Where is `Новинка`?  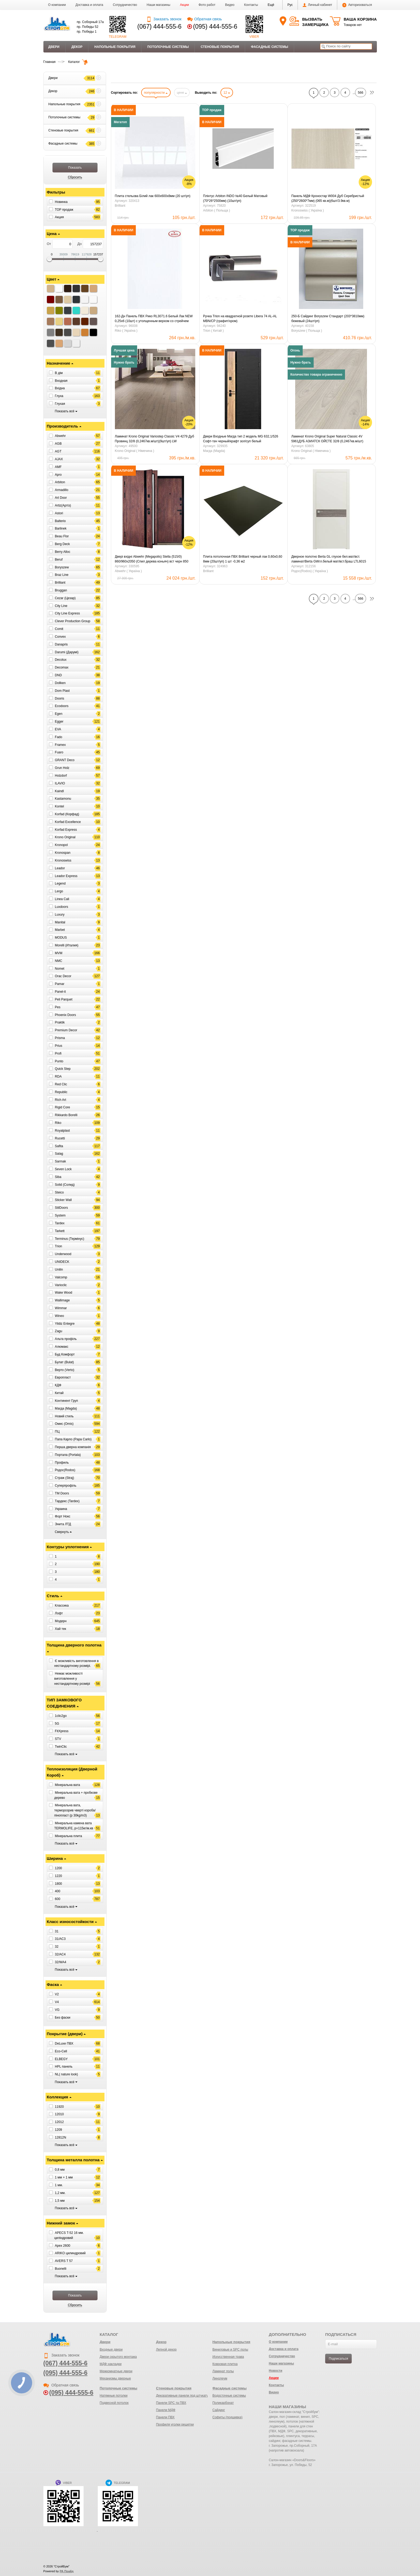
Новинка is located at coordinates (61, 202).